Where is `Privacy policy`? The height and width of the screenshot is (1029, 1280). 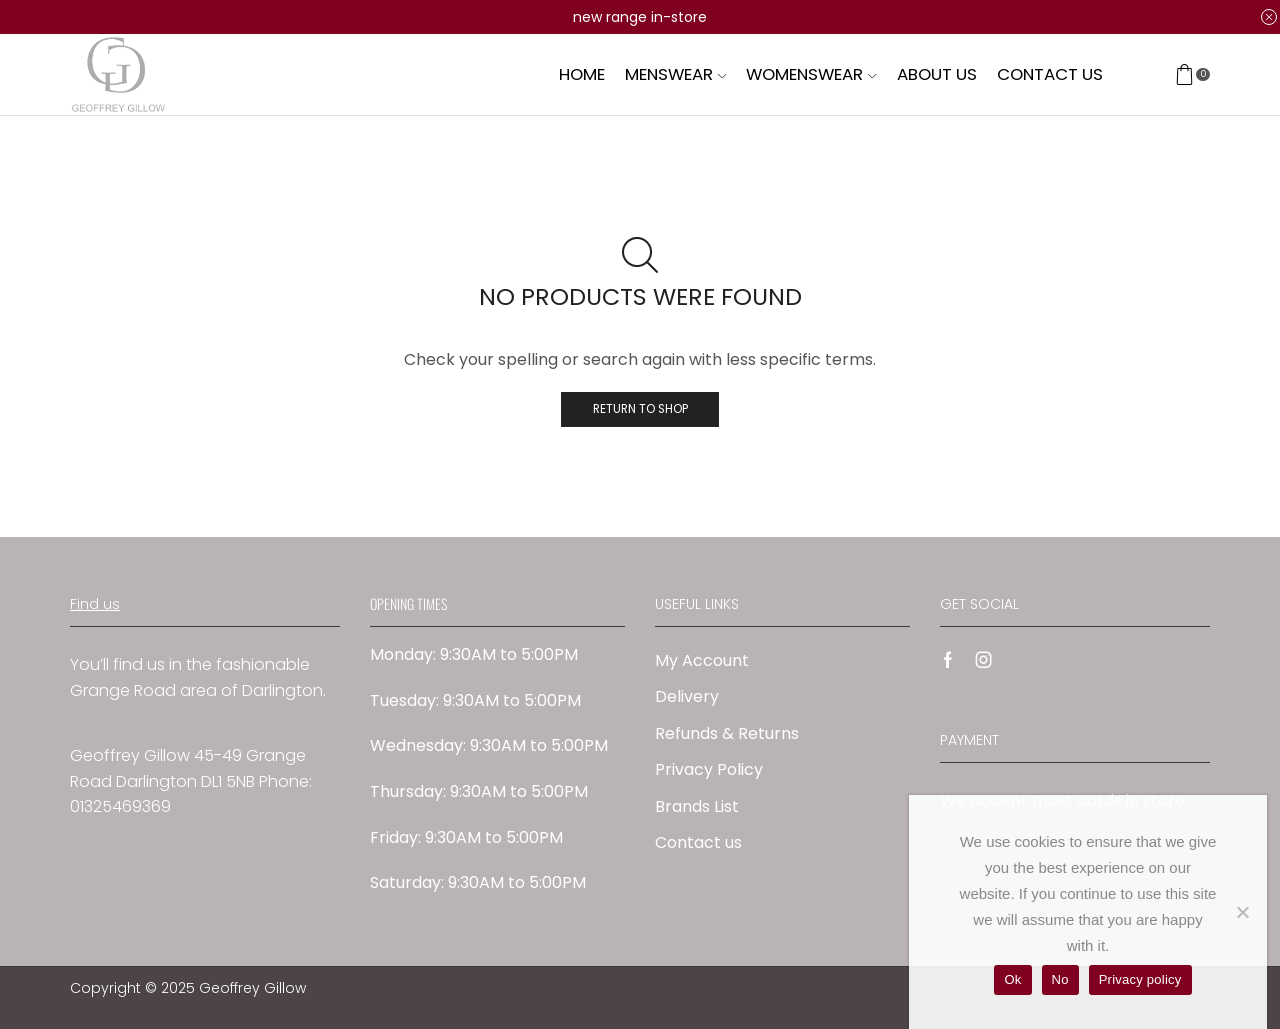 Privacy policy is located at coordinates (1140, 979).